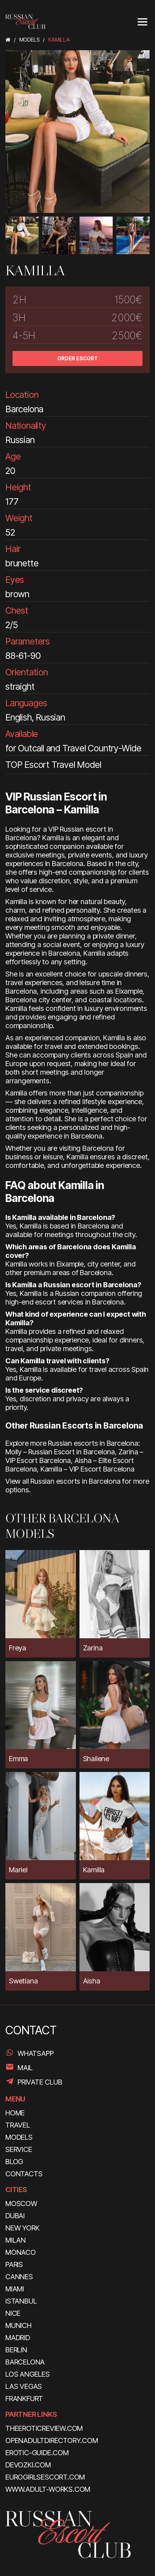 Image resolution: width=155 pixels, height=2576 pixels. Describe the element at coordinates (22, 2228) in the screenshot. I see `New York` at that location.